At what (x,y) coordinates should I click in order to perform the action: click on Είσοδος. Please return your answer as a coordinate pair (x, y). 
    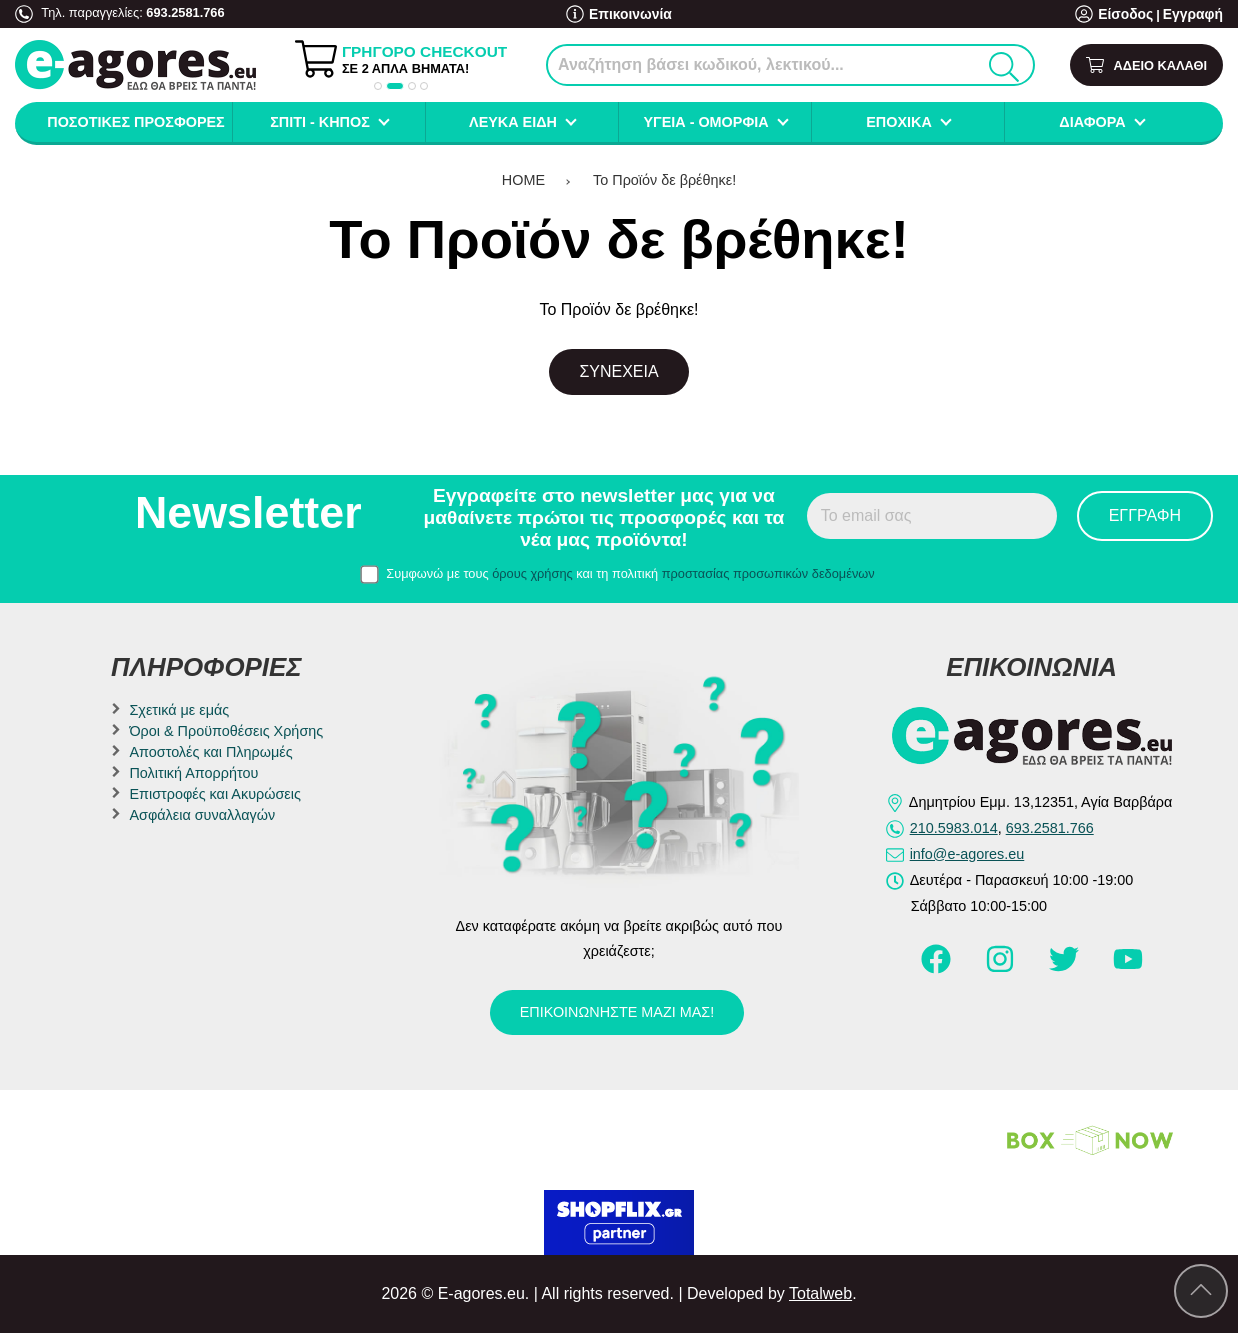
    Looking at the image, I should click on (1132, 14).